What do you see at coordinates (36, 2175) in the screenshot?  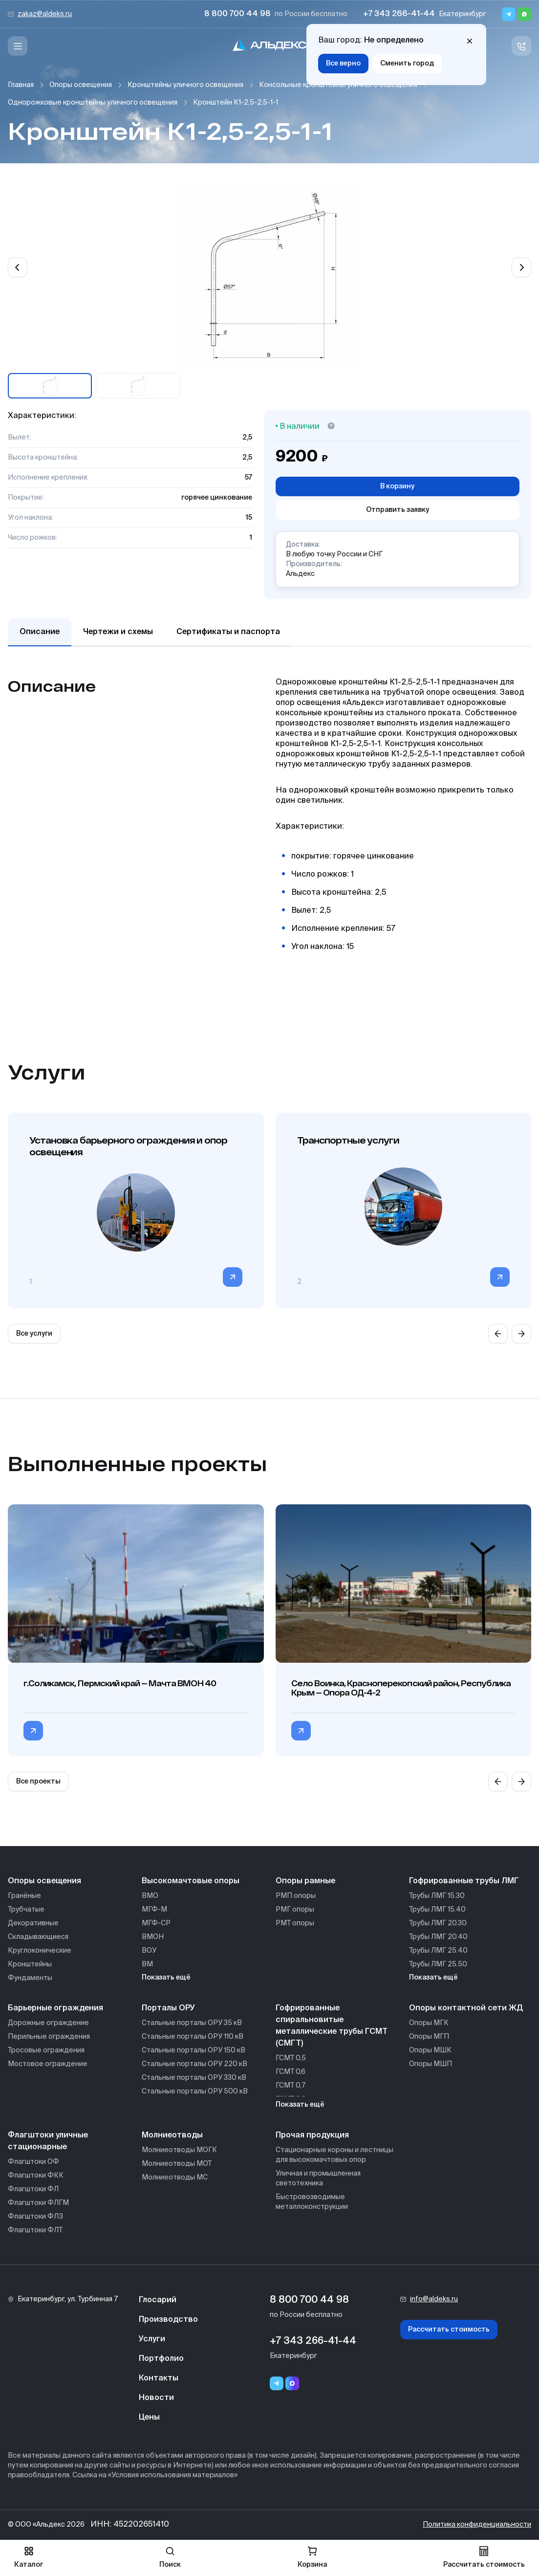 I see `Флагштоки ФКК` at bounding box center [36, 2175].